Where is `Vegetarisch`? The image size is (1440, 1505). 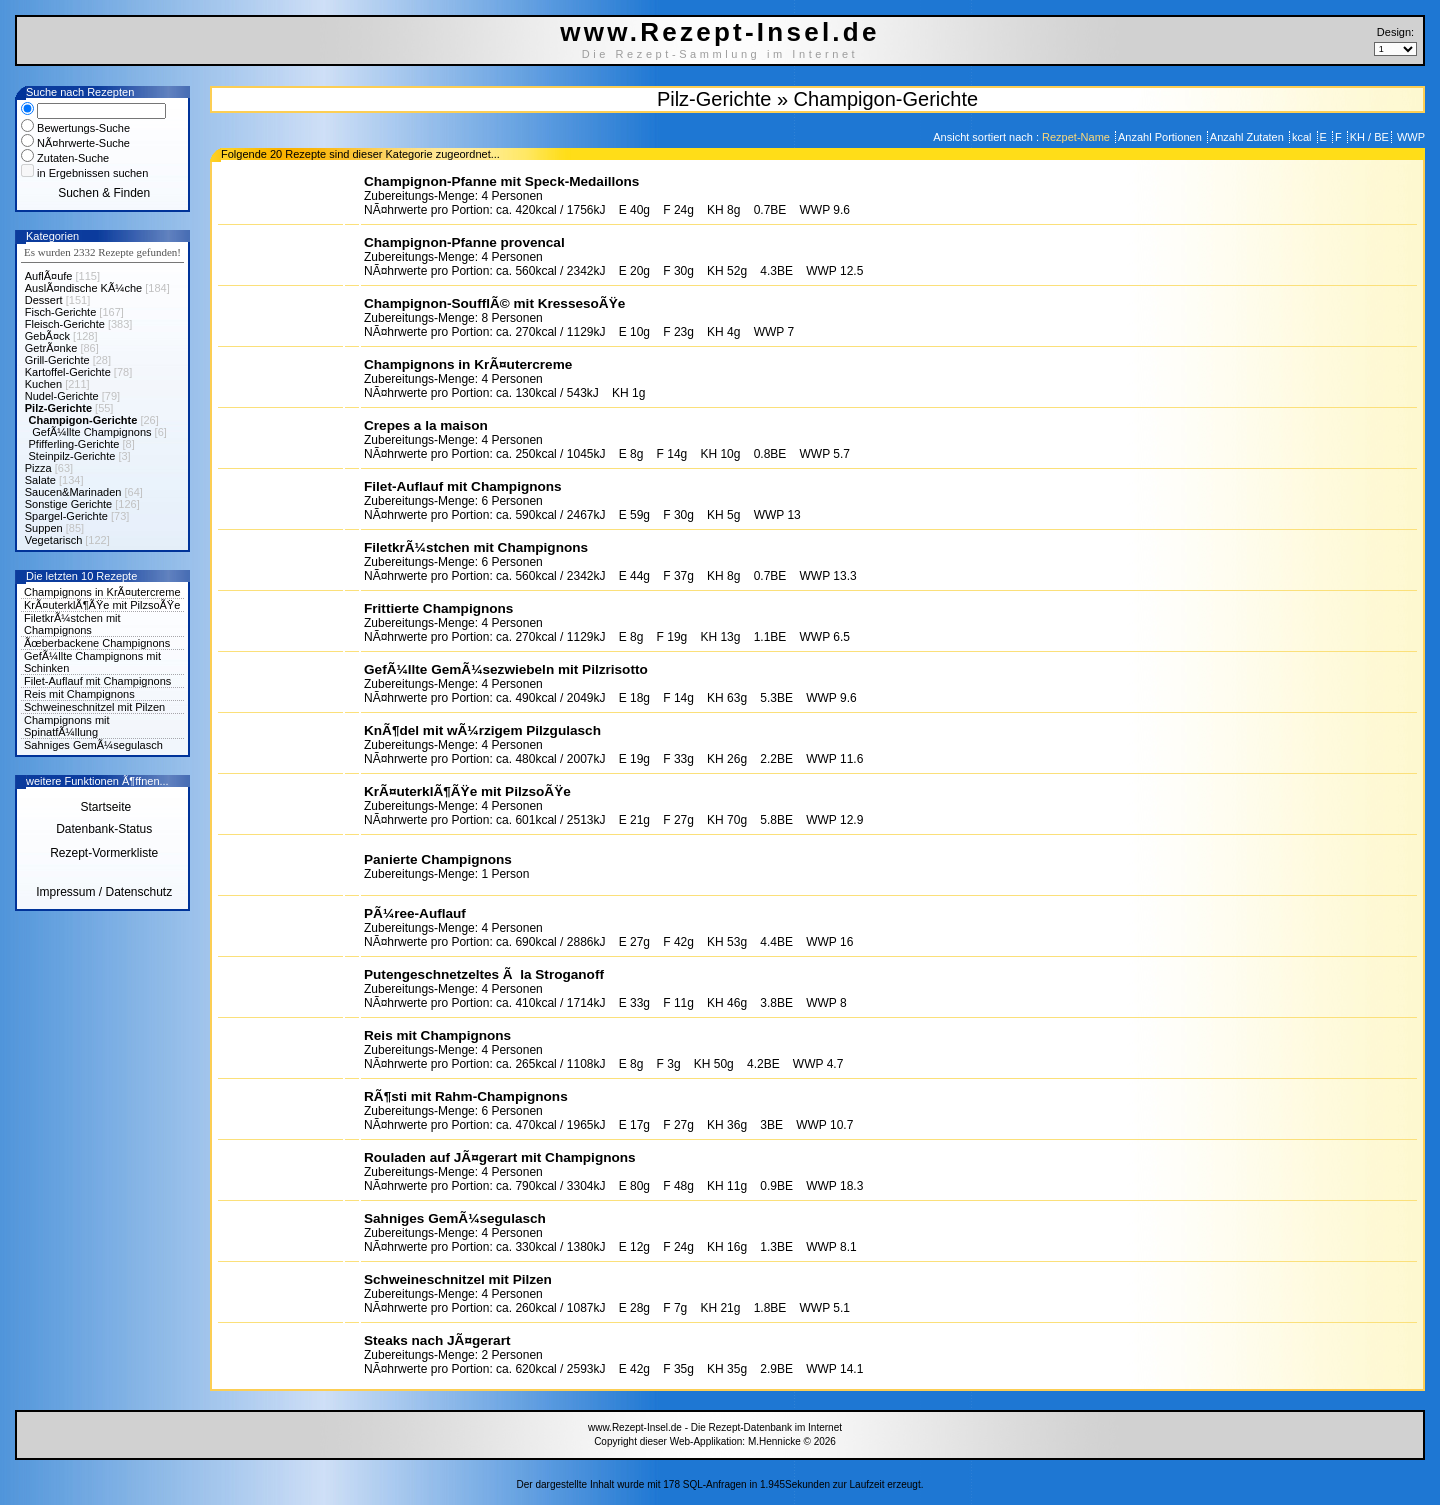 Vegetarisch is located at coordinates (53, 540).